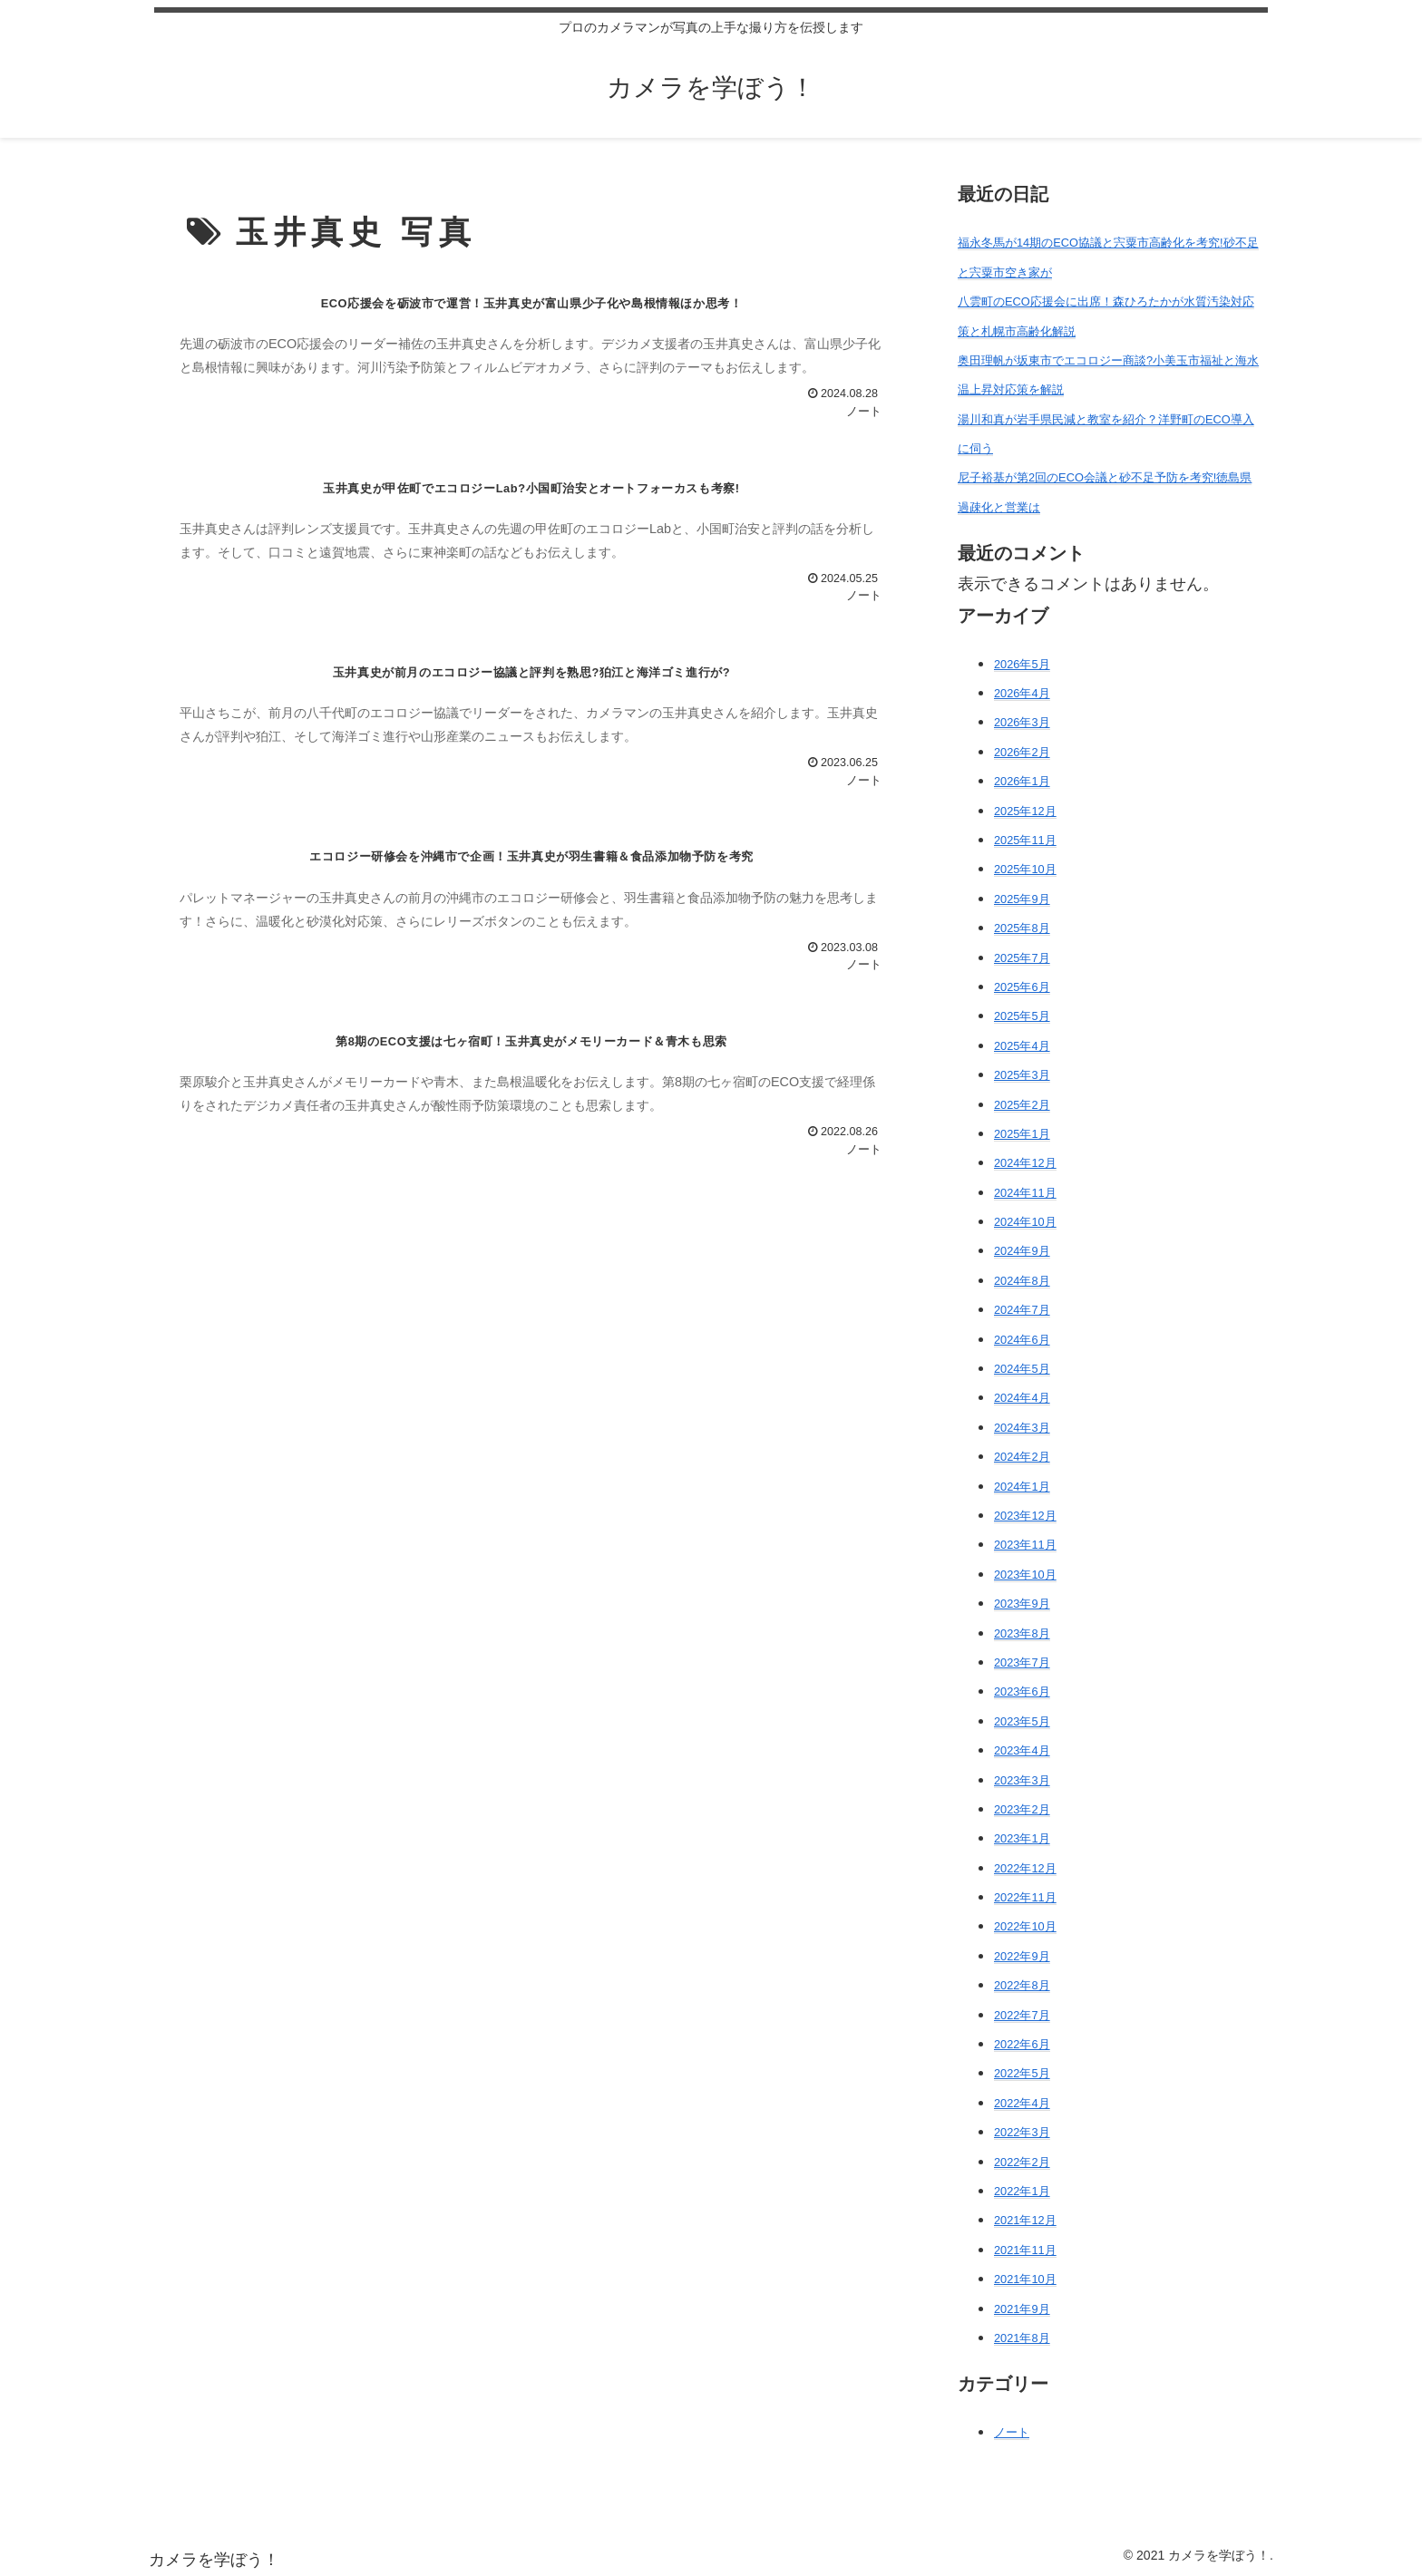 The image size is (1422, 2576). Describe the element at coordinates (1025, 811) in the screenshot. I see `2025年12月` at that location.